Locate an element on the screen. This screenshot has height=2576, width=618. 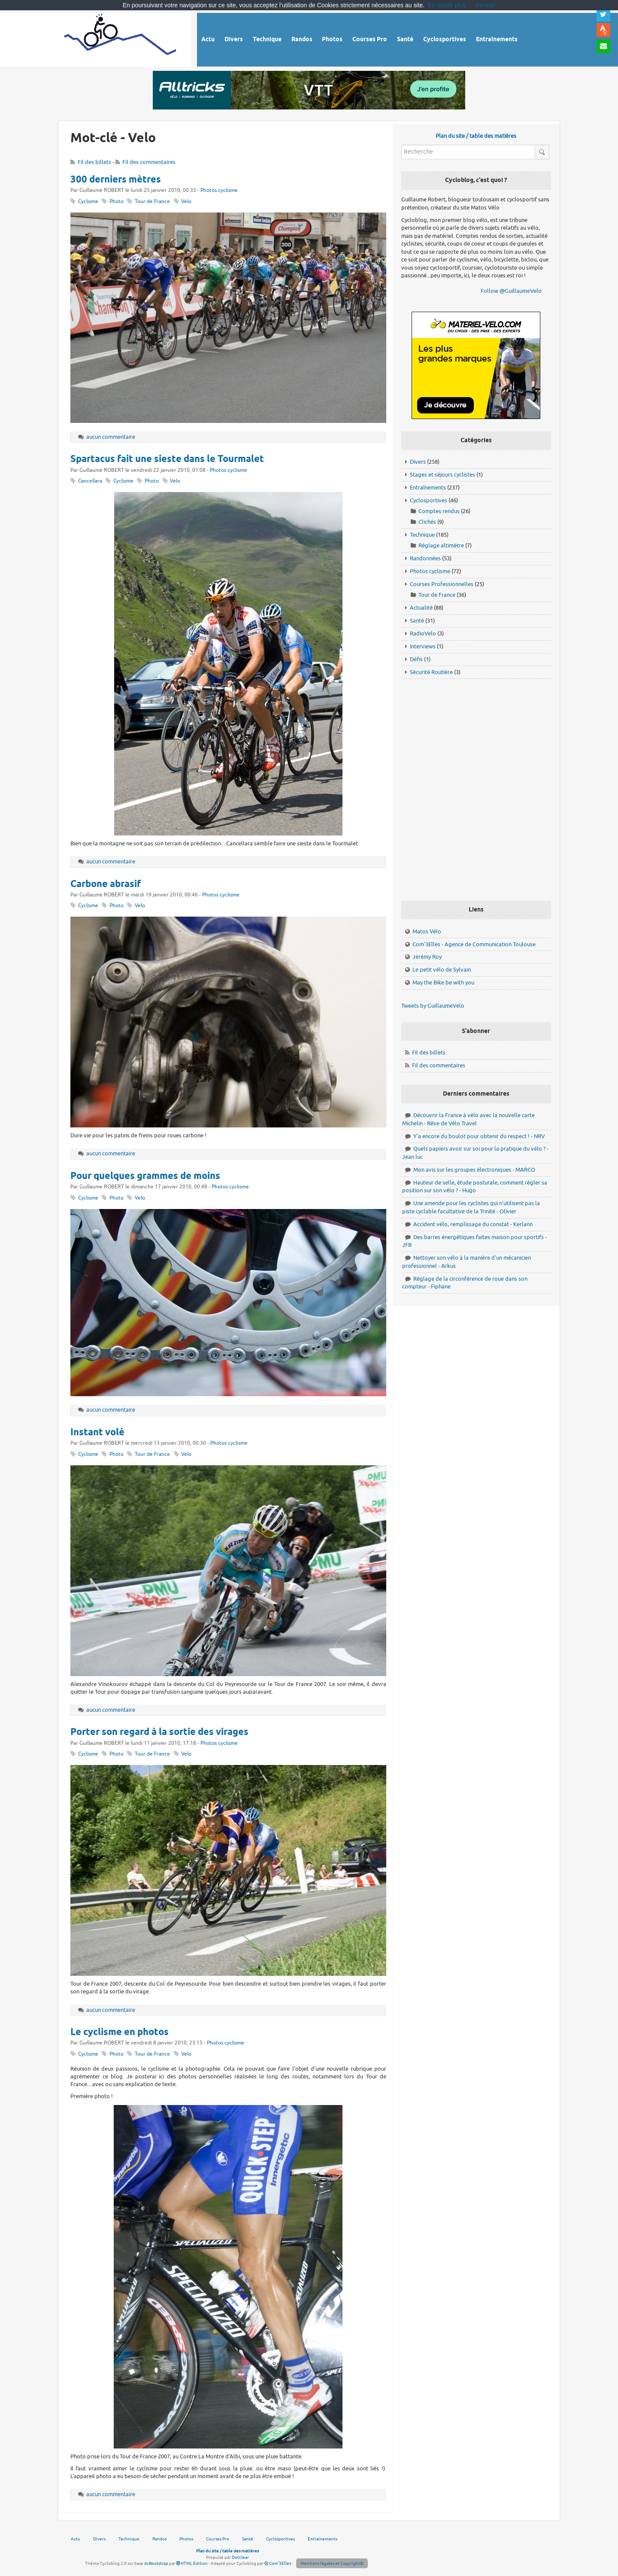
Entraînements is located at coordinates (428, 487).